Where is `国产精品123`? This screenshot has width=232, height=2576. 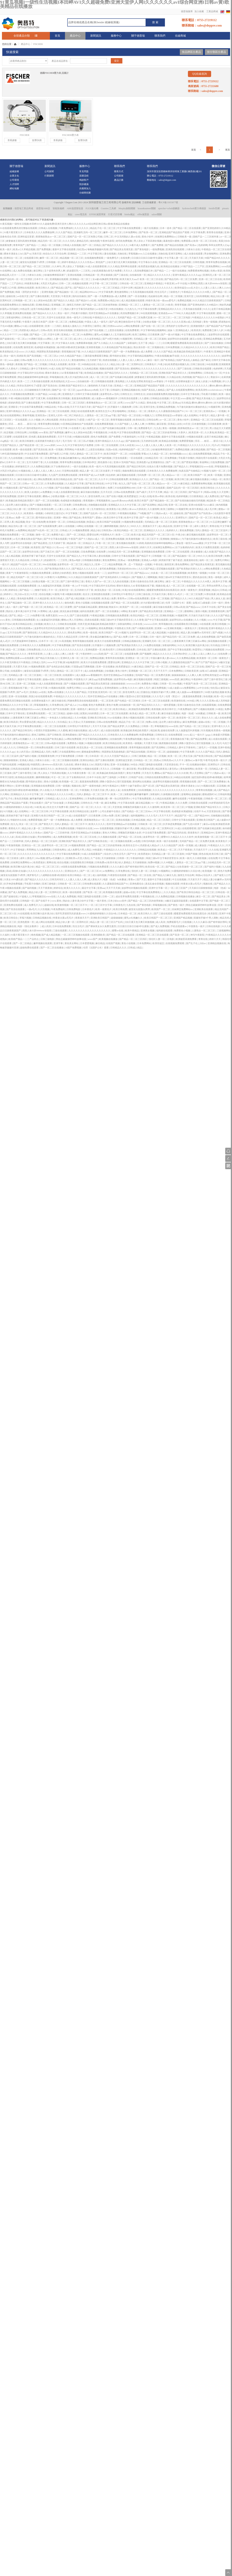
国产精品123 is located at coordinates (48, 547).